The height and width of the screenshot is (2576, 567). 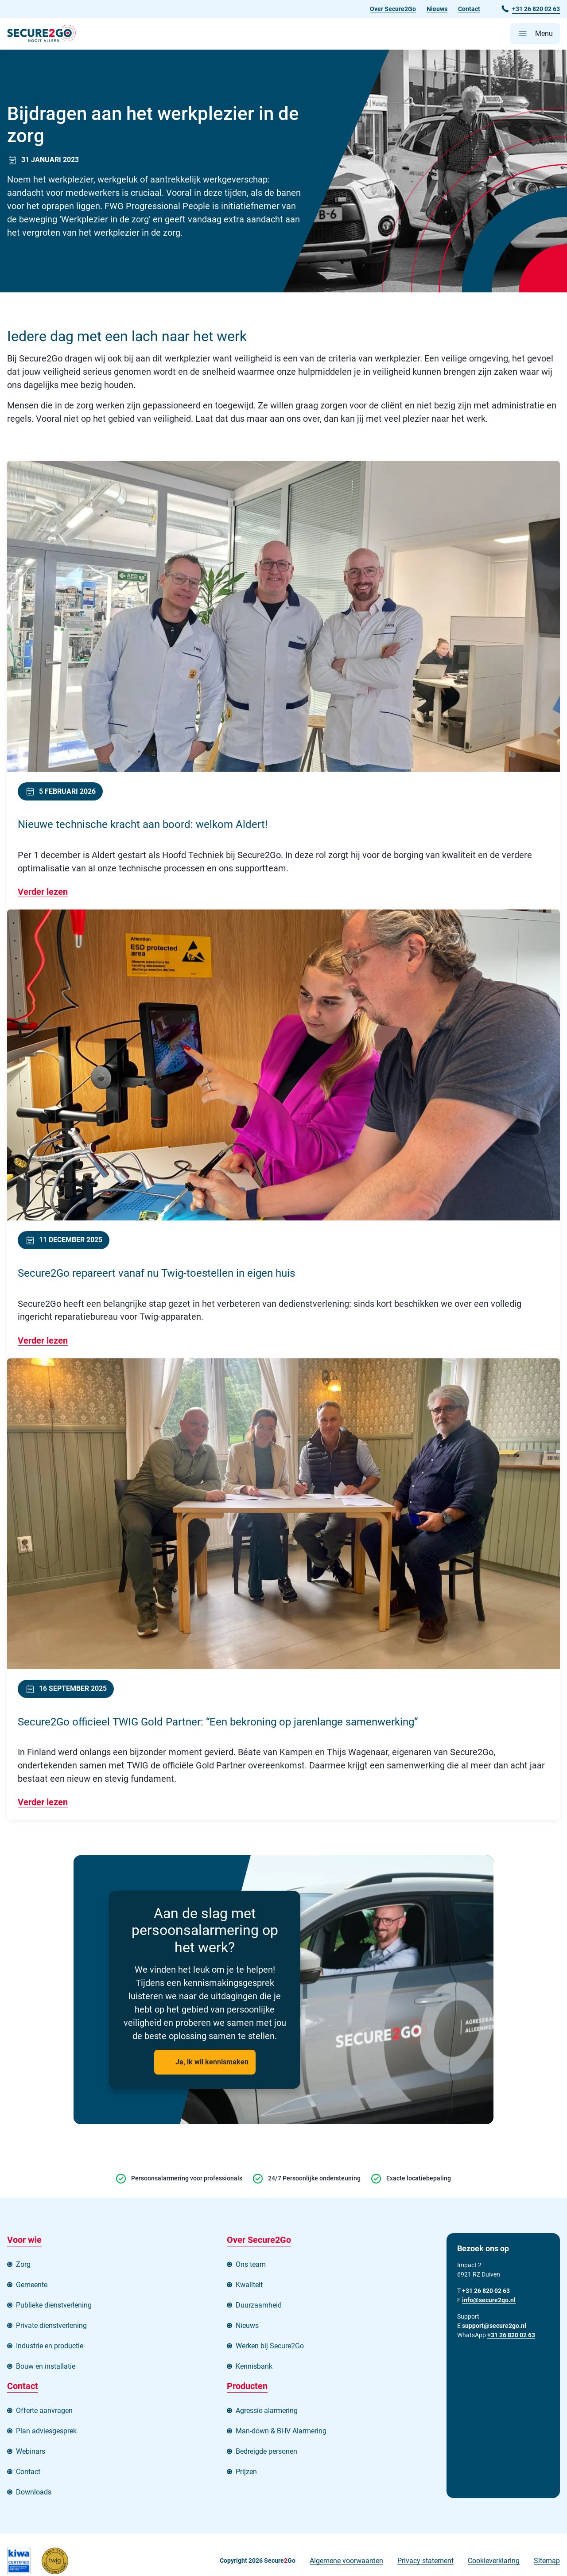 I want to click on Private dienstverlening, so click(x=51, y=2327).